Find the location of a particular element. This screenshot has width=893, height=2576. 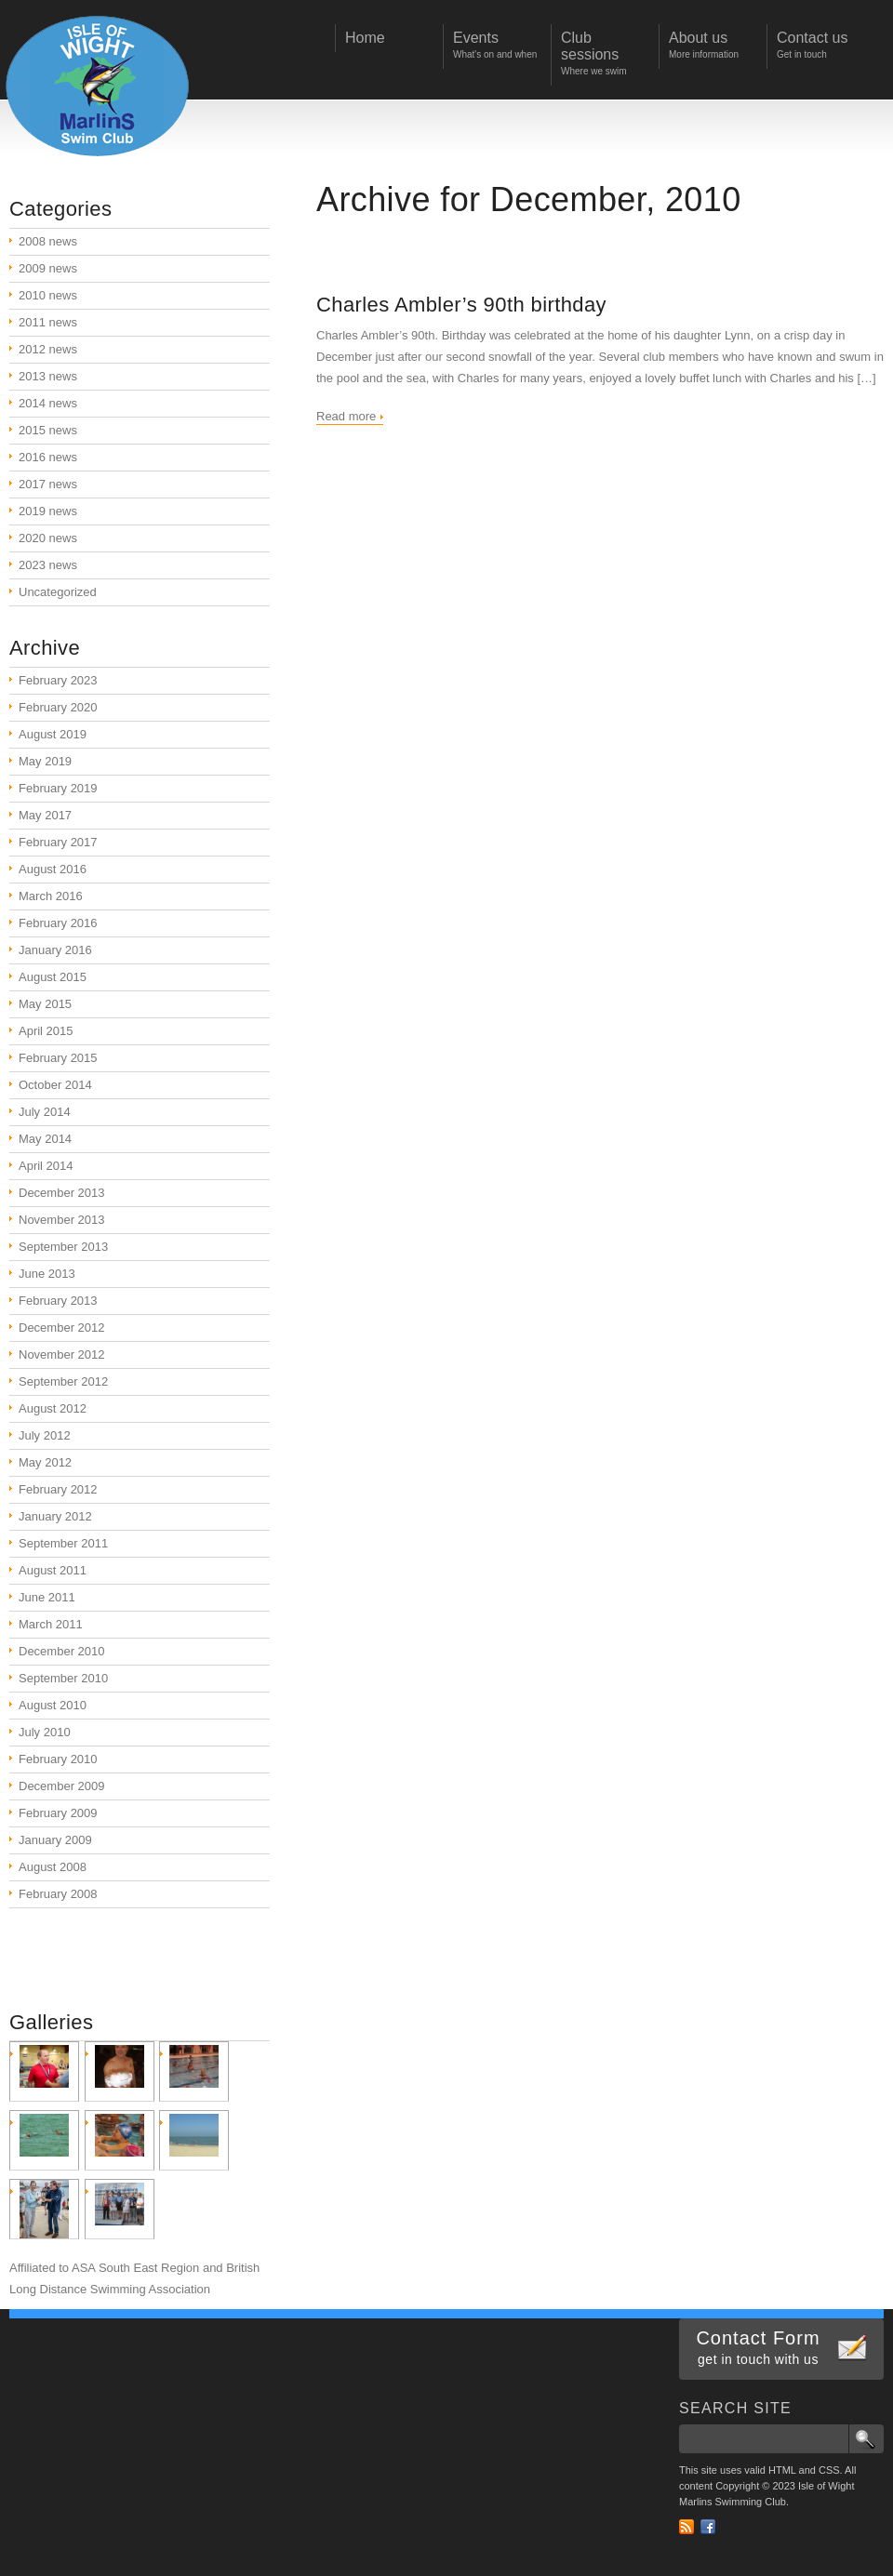

April 2015 is located at coordinates (46, 1031).